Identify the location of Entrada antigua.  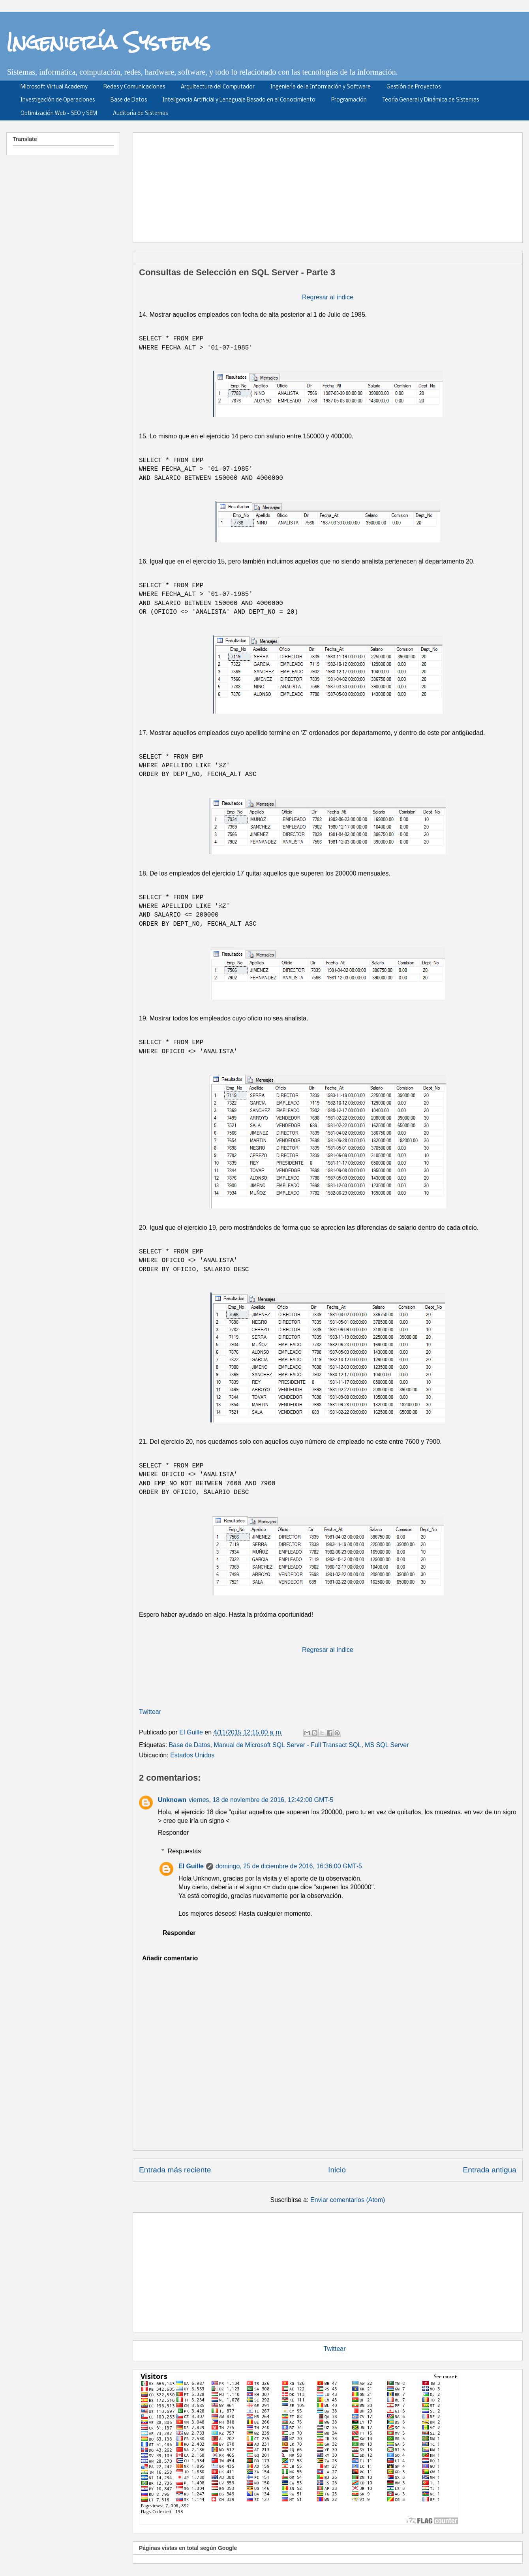
(489, 2170).